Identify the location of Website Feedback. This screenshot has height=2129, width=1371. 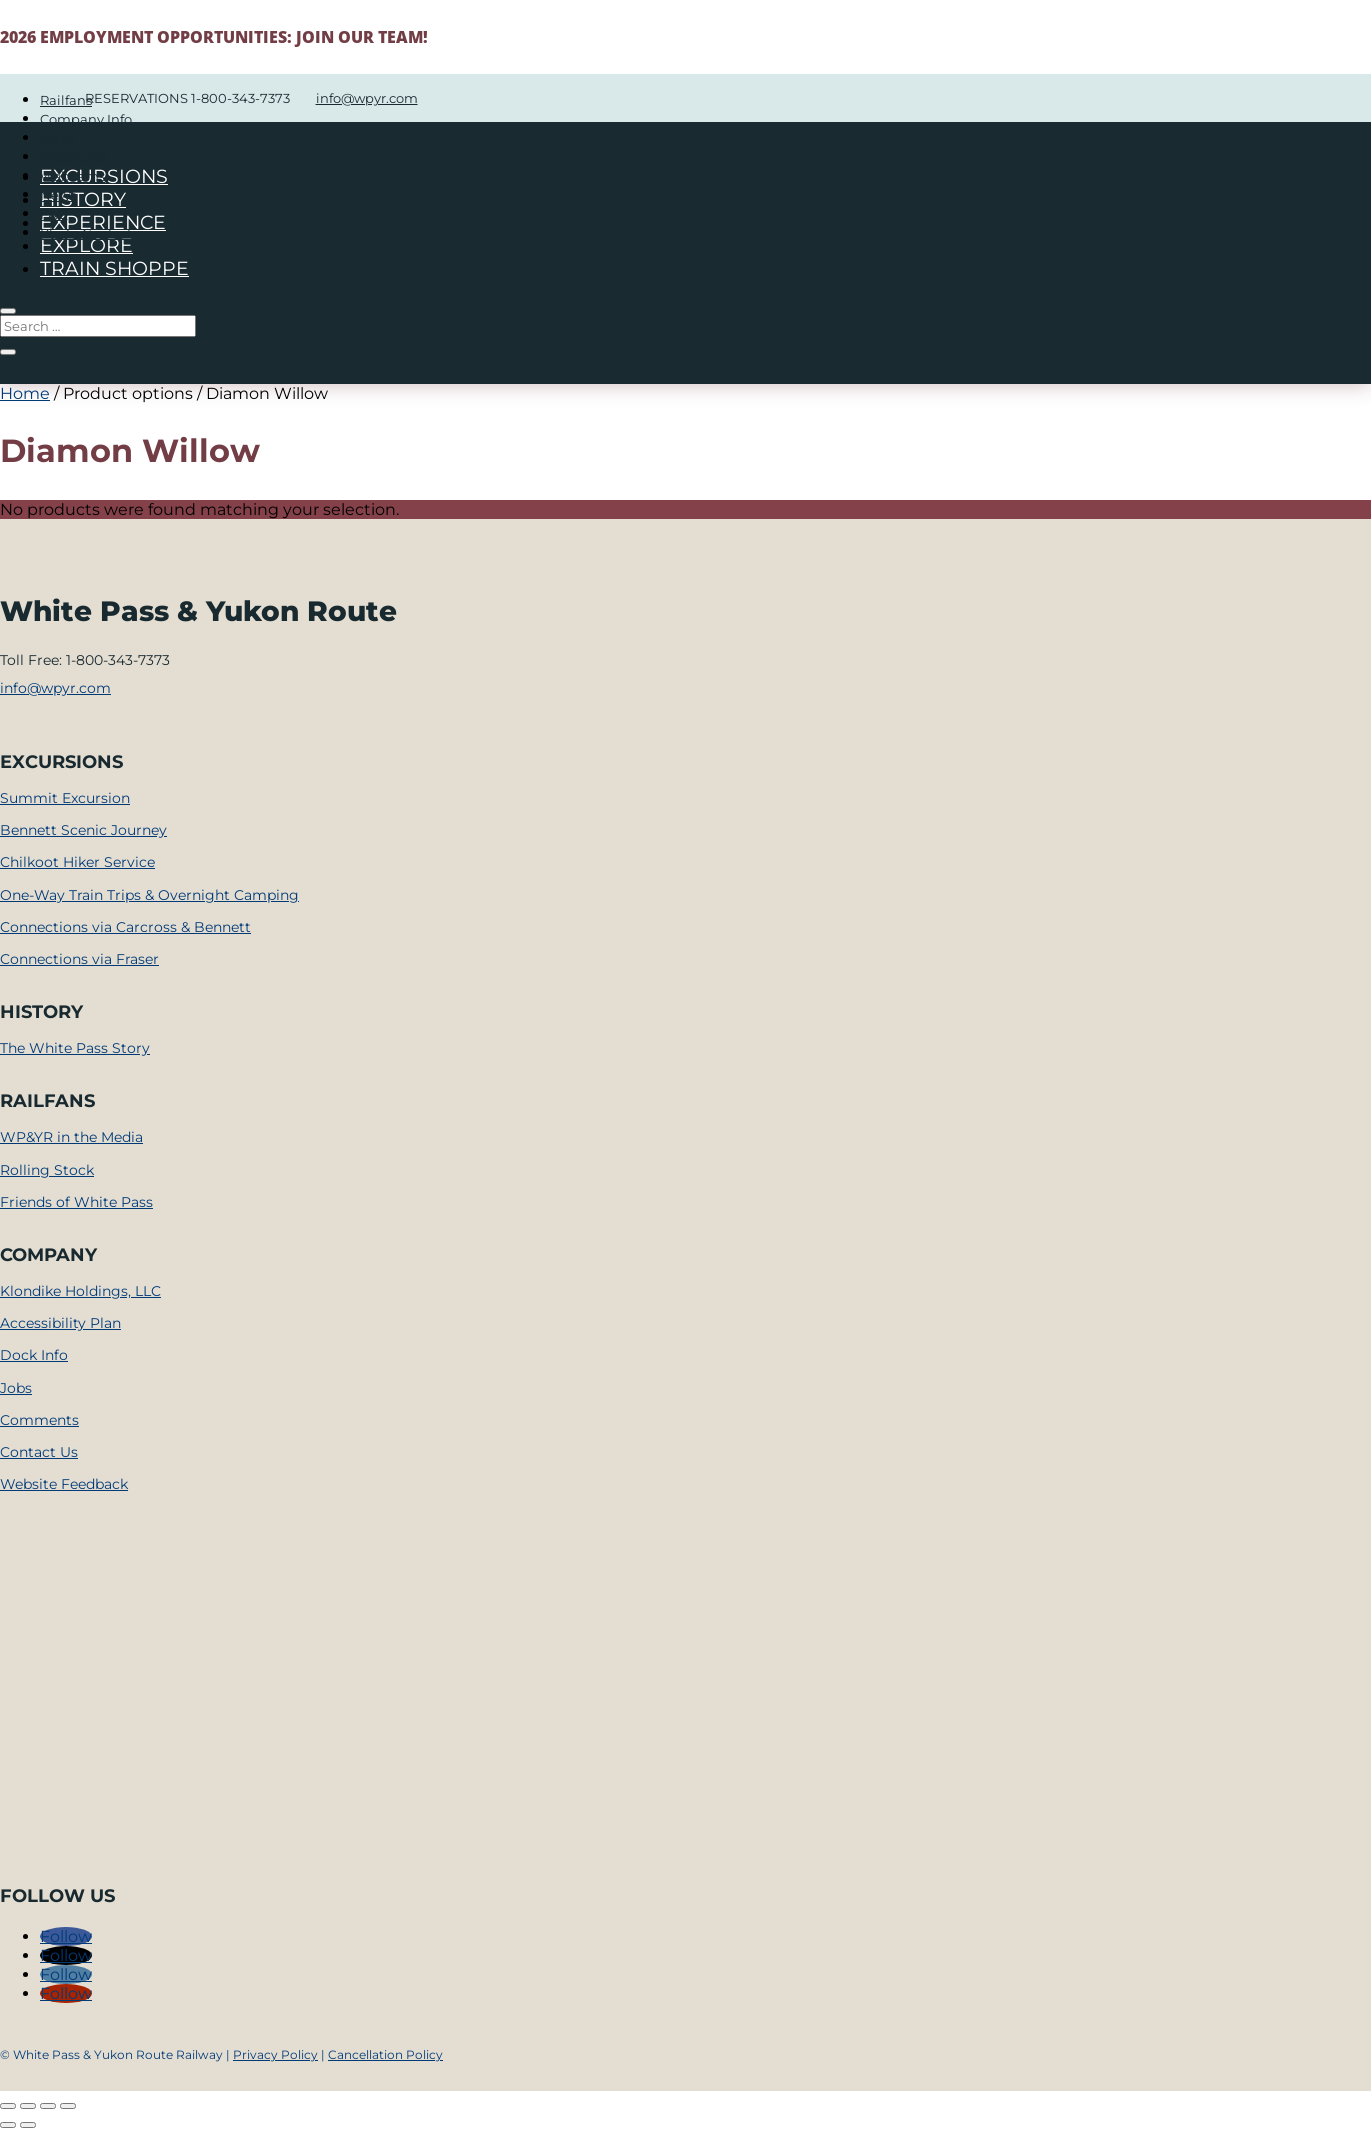
(64, 1484).